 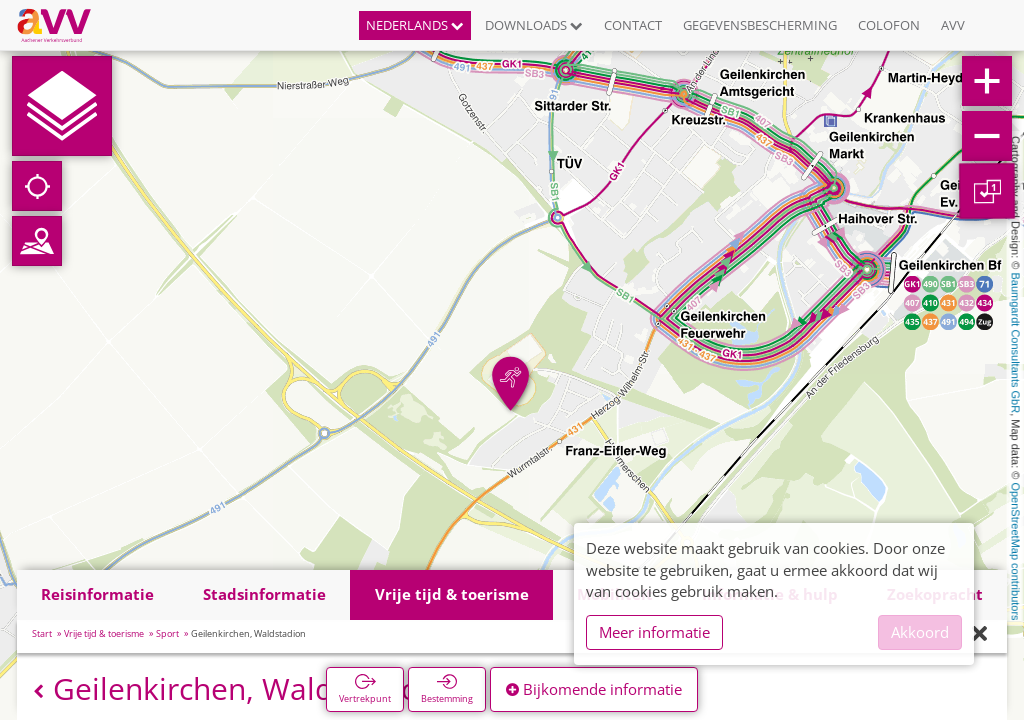 I want to click on Nederlands [button], so click(x=415, y=25).